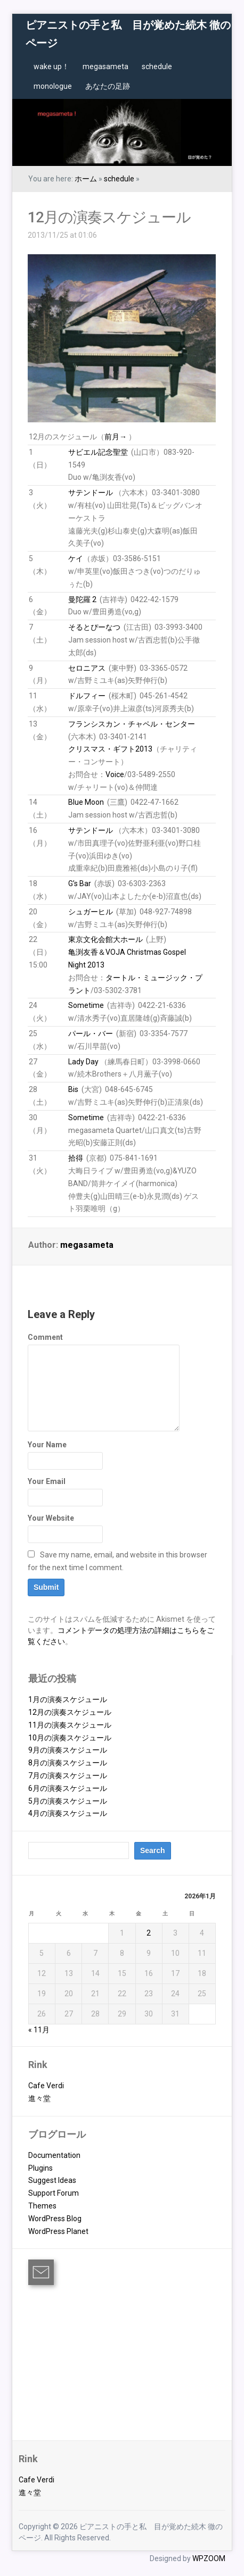  Describe the element at coordinates (90, 492) in the screenshot. I see `サテンドール` at that location.